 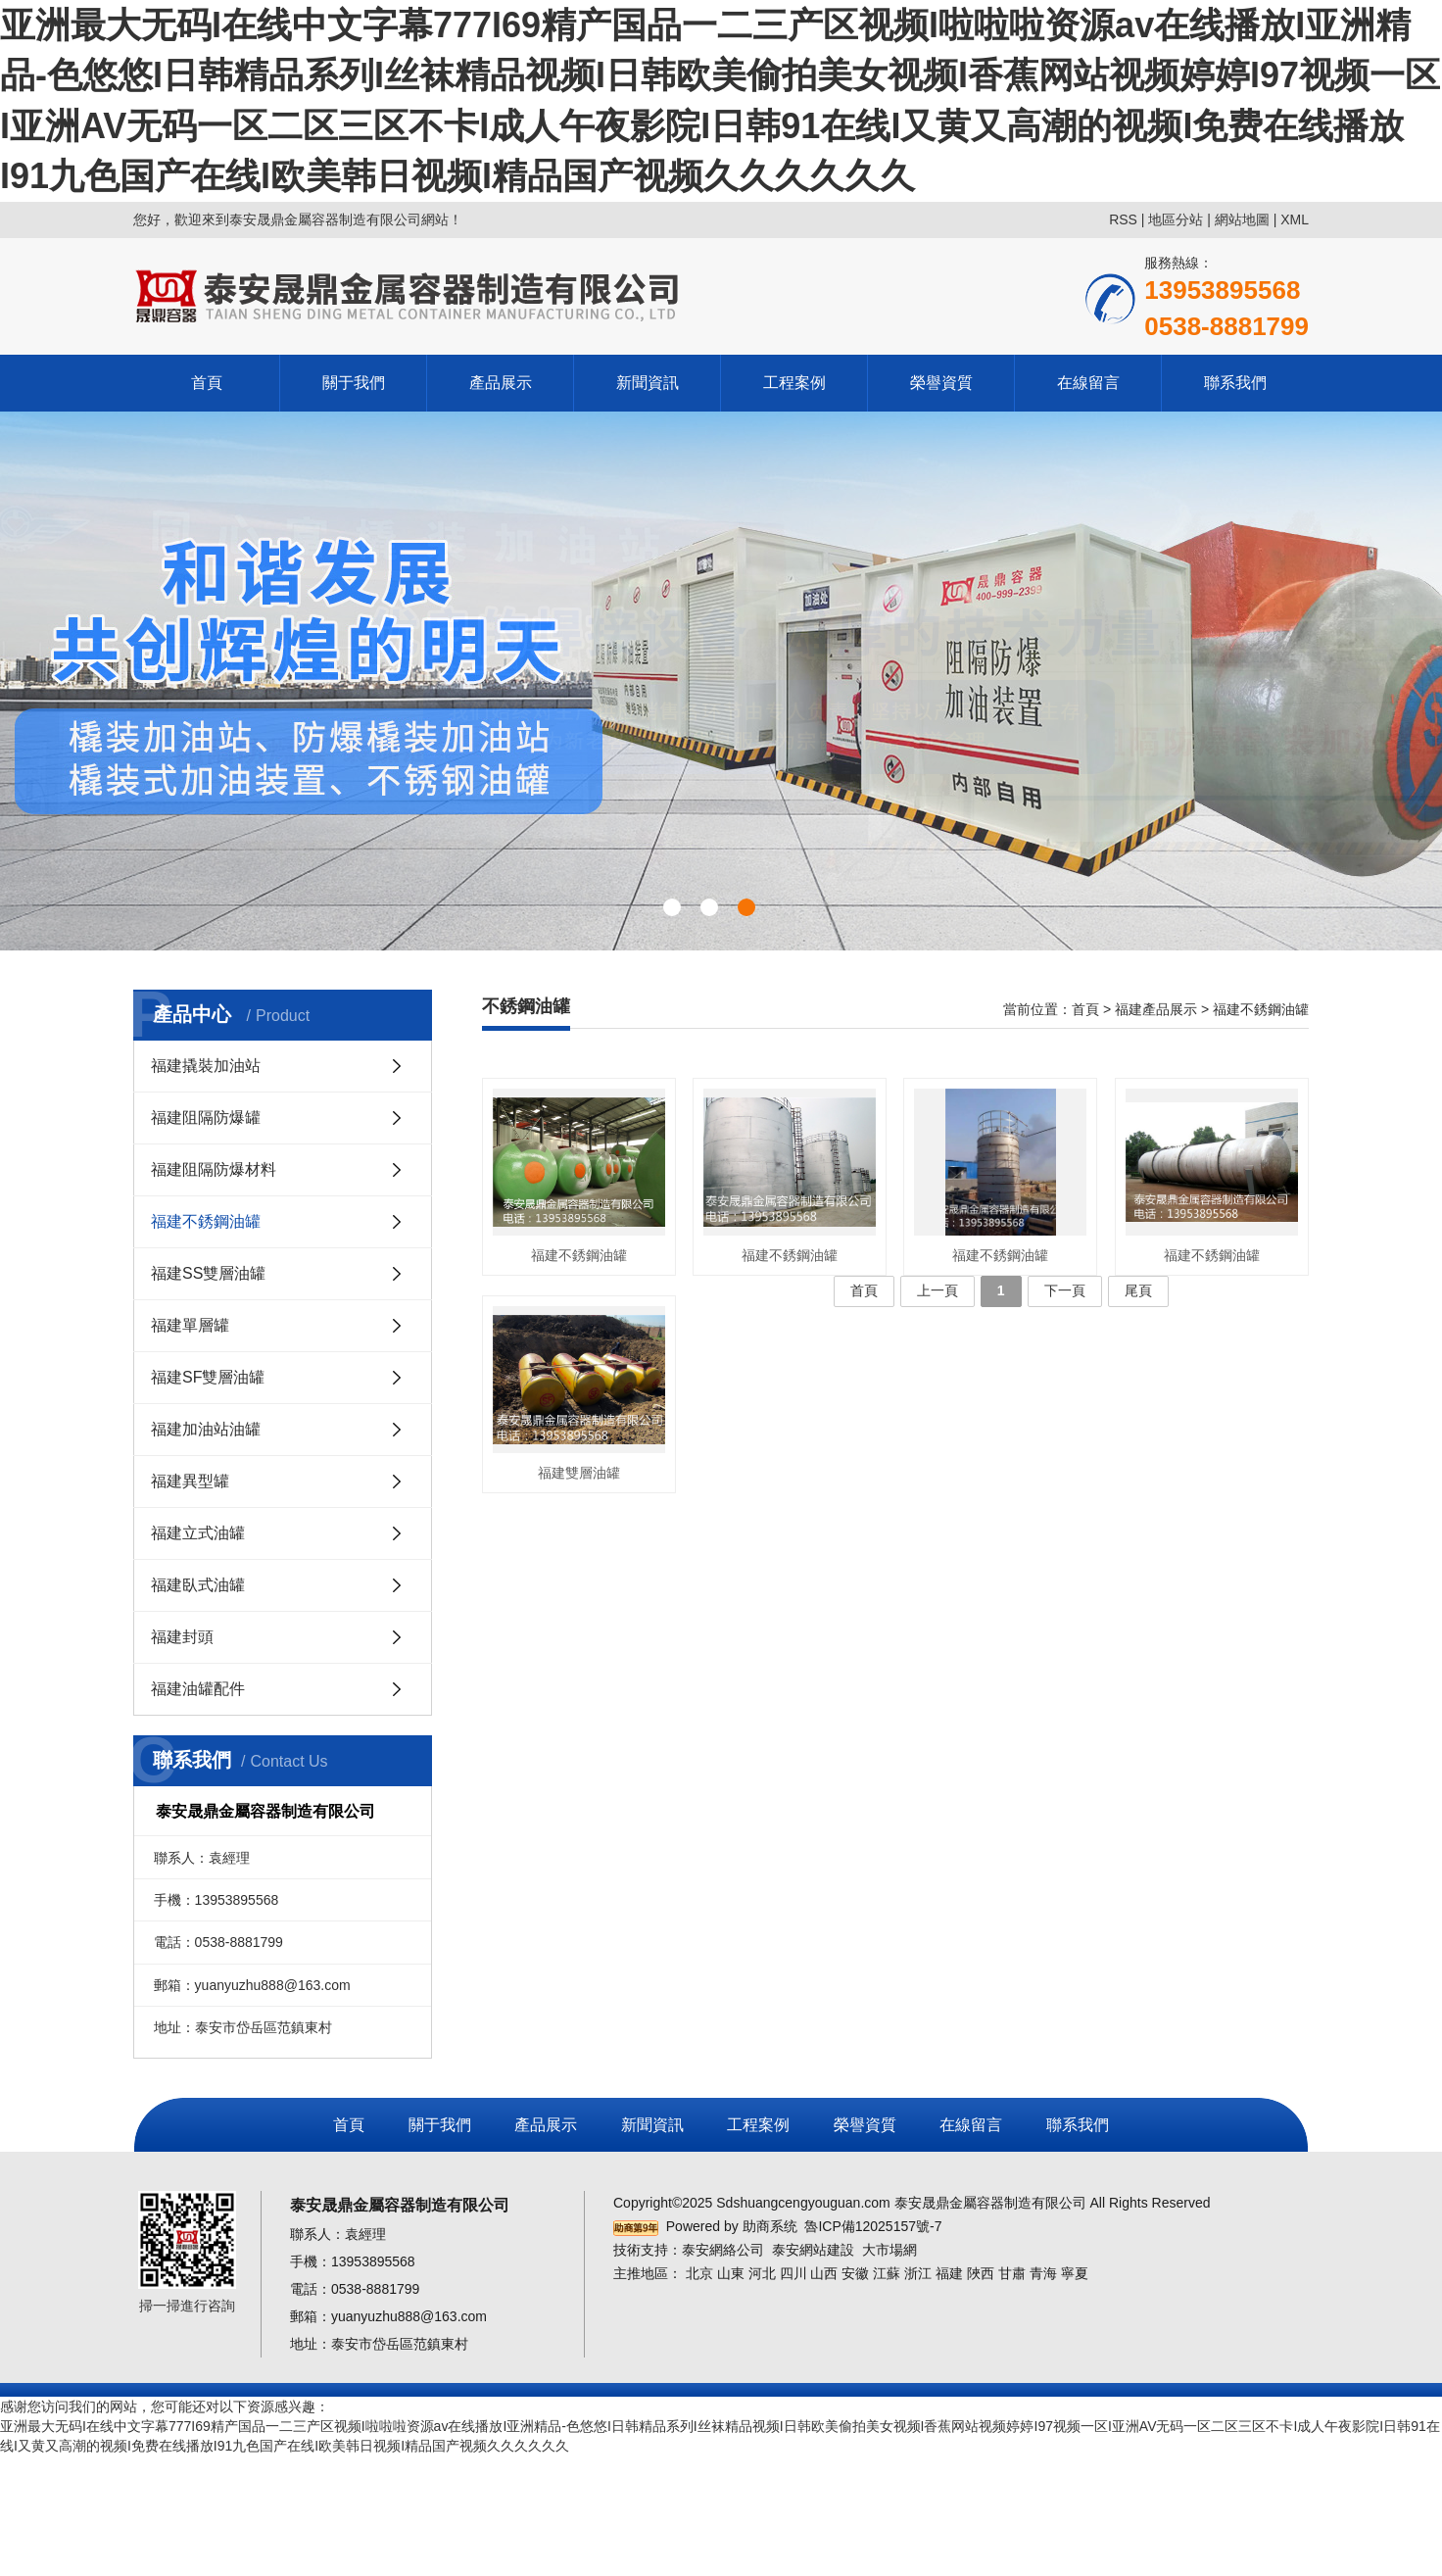 I want to click on 福建撬裝加油站, so click(x=206, y=1065).